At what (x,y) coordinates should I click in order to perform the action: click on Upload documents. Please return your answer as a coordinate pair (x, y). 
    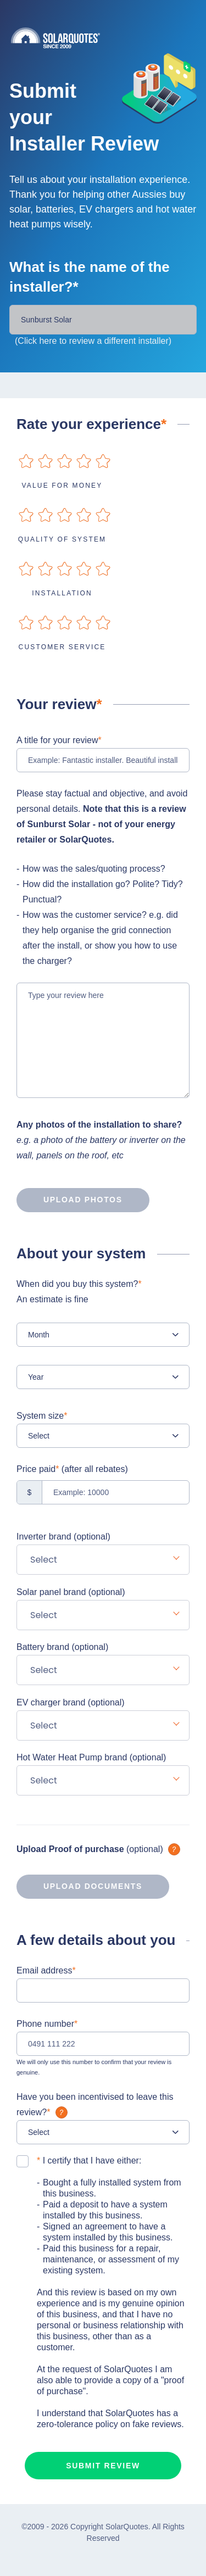
    Looking at the image, I should click on (79, 1887).